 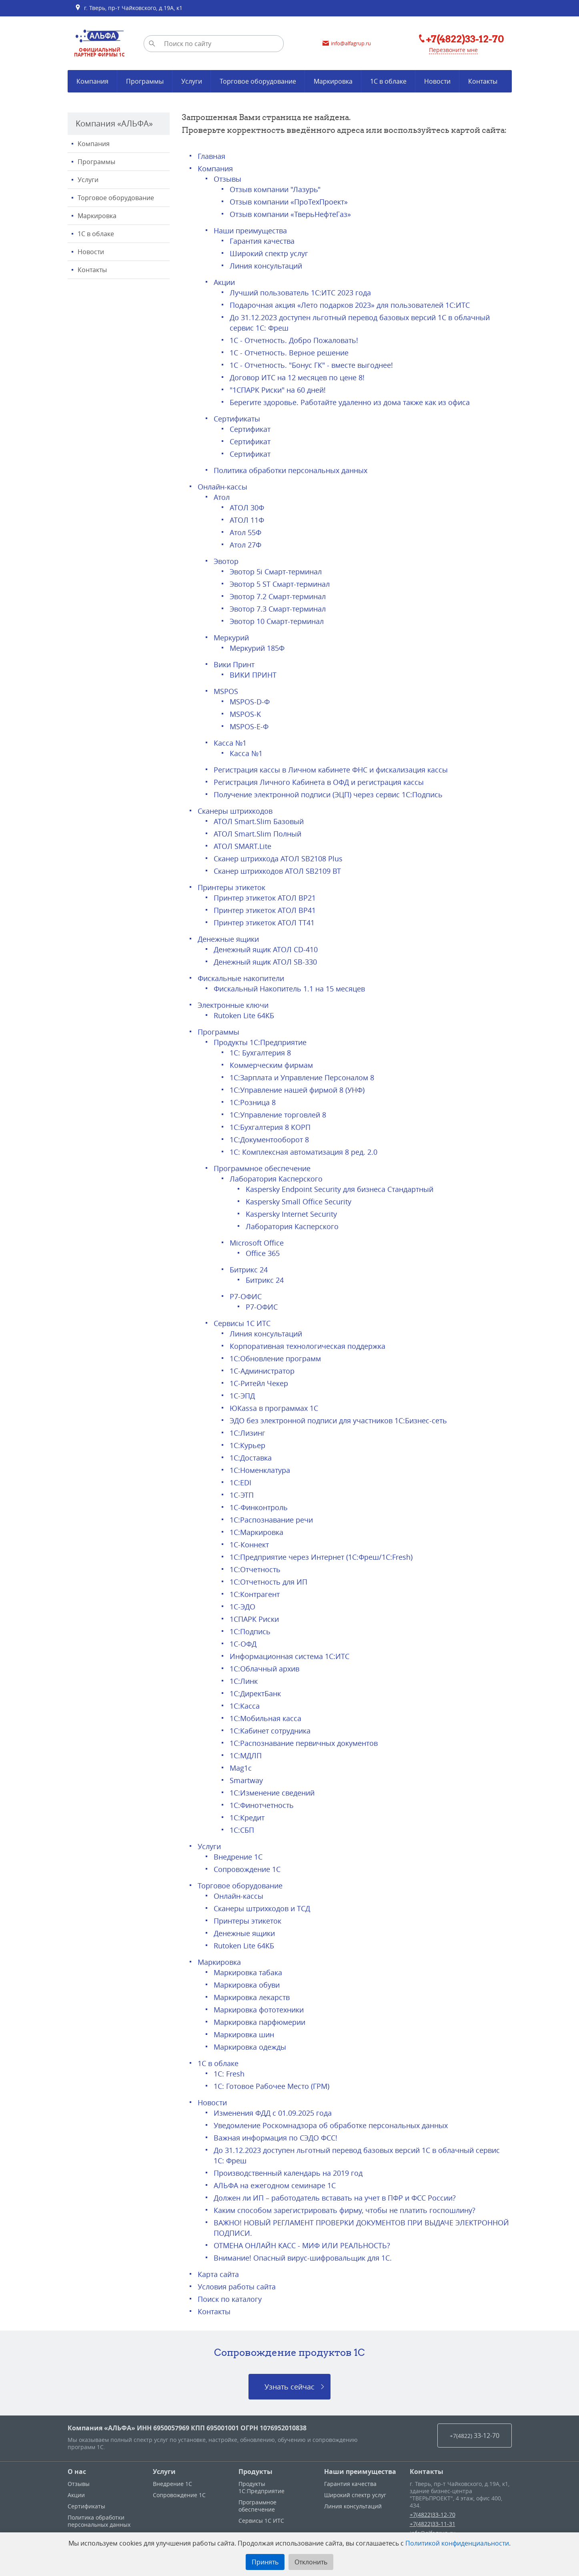 I want to click on Перезвоните мне, so click(x=453, y=50).